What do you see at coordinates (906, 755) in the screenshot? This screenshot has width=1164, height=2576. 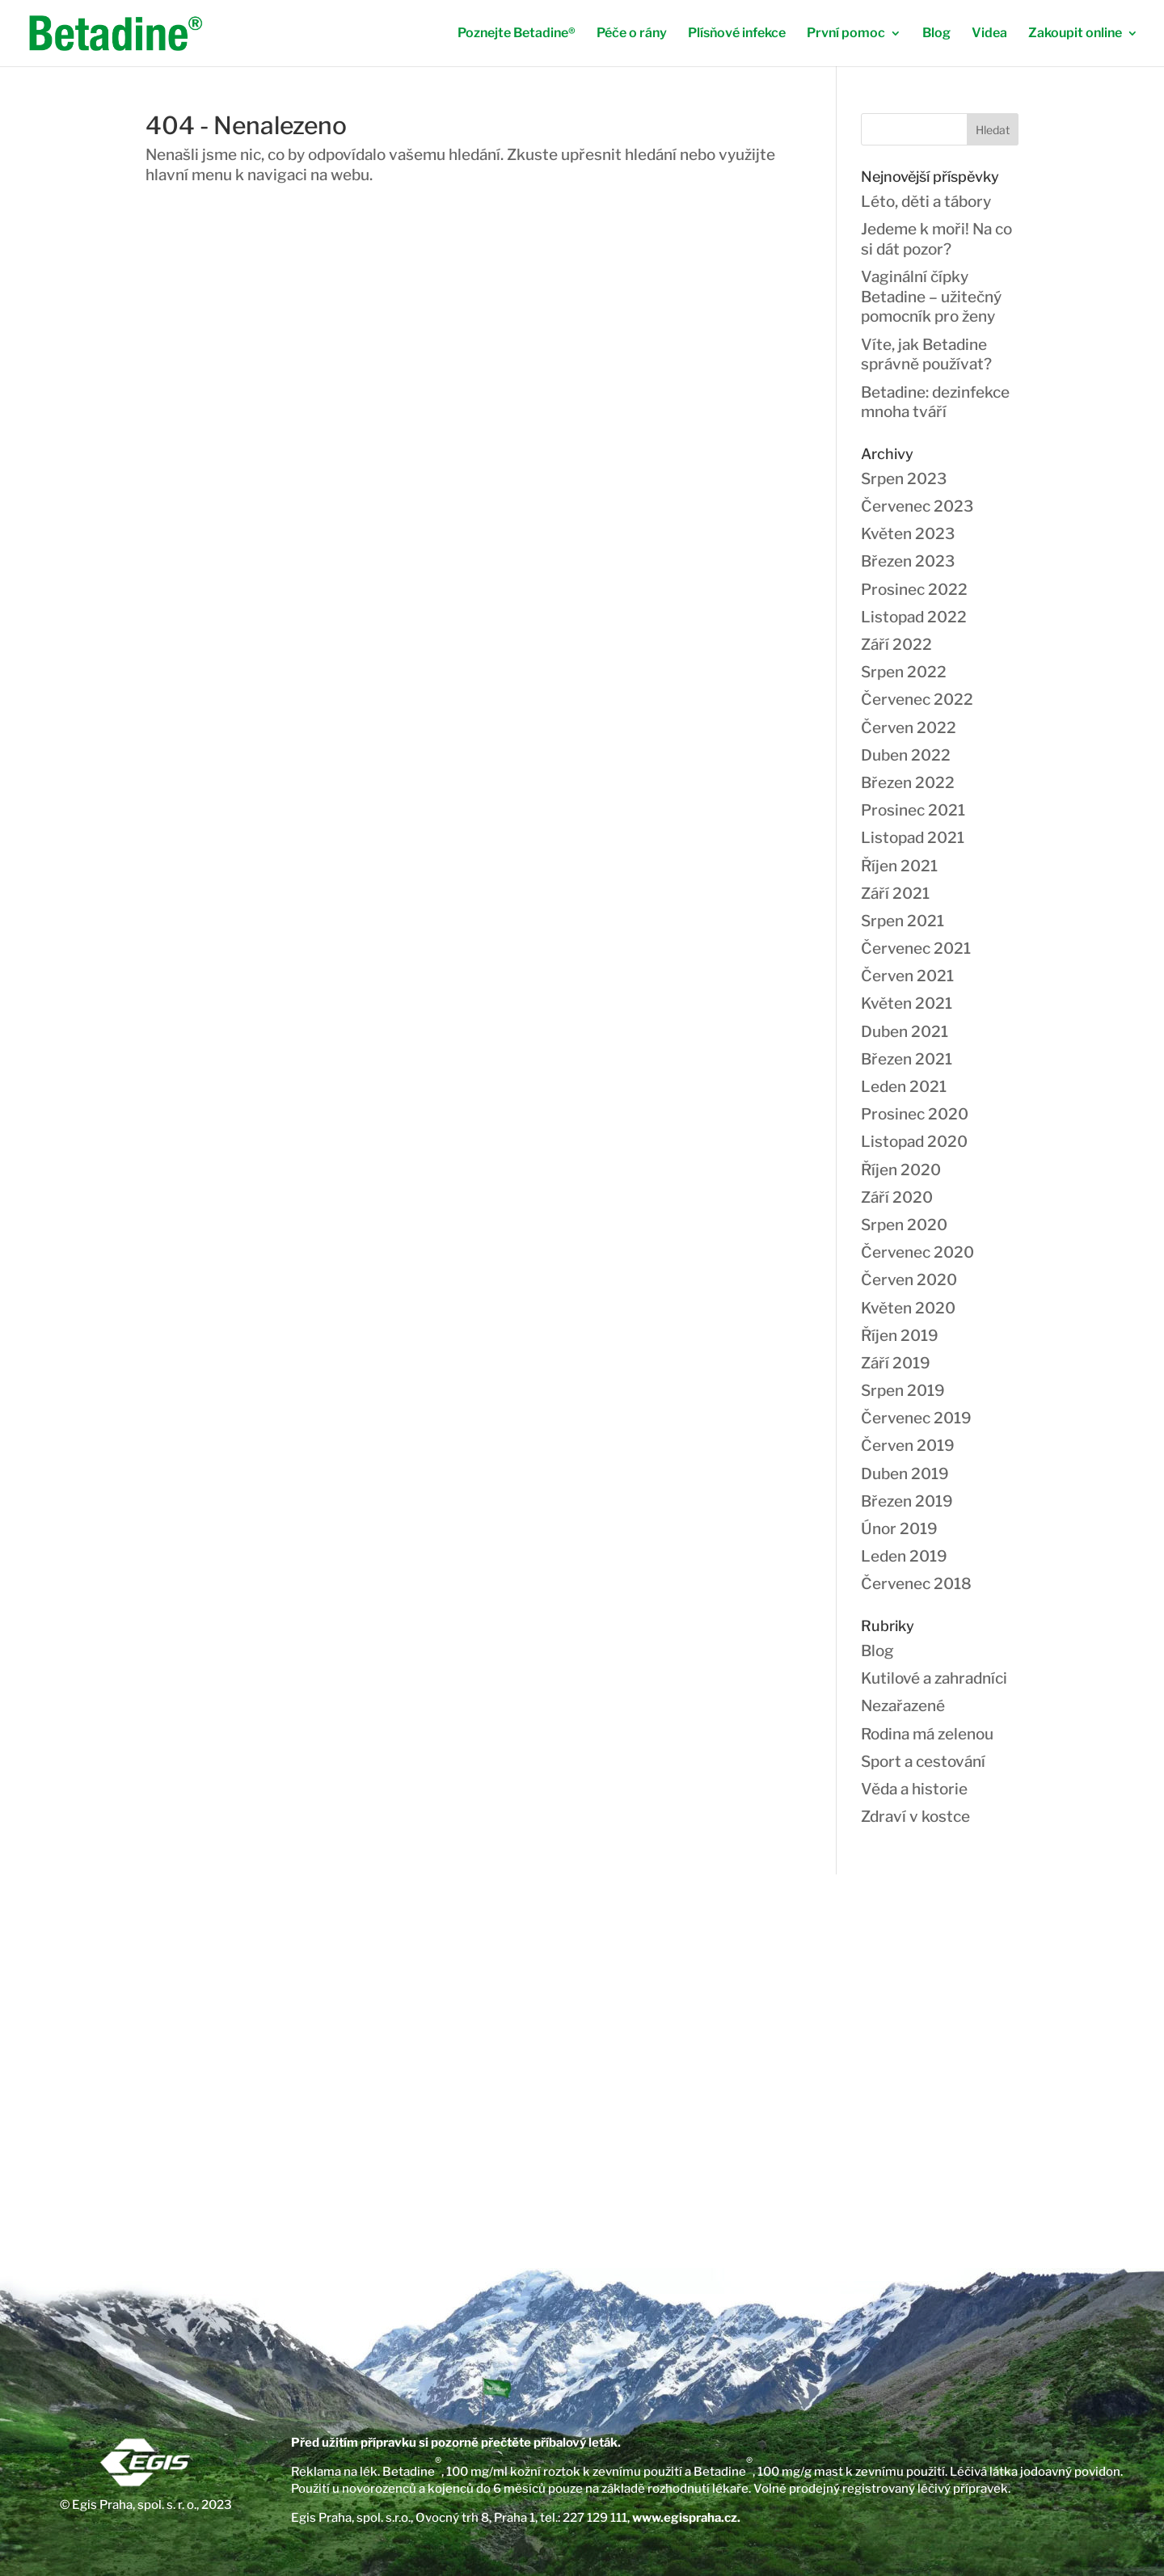 I see `Duben 2022` at bounding box center [906, 755].